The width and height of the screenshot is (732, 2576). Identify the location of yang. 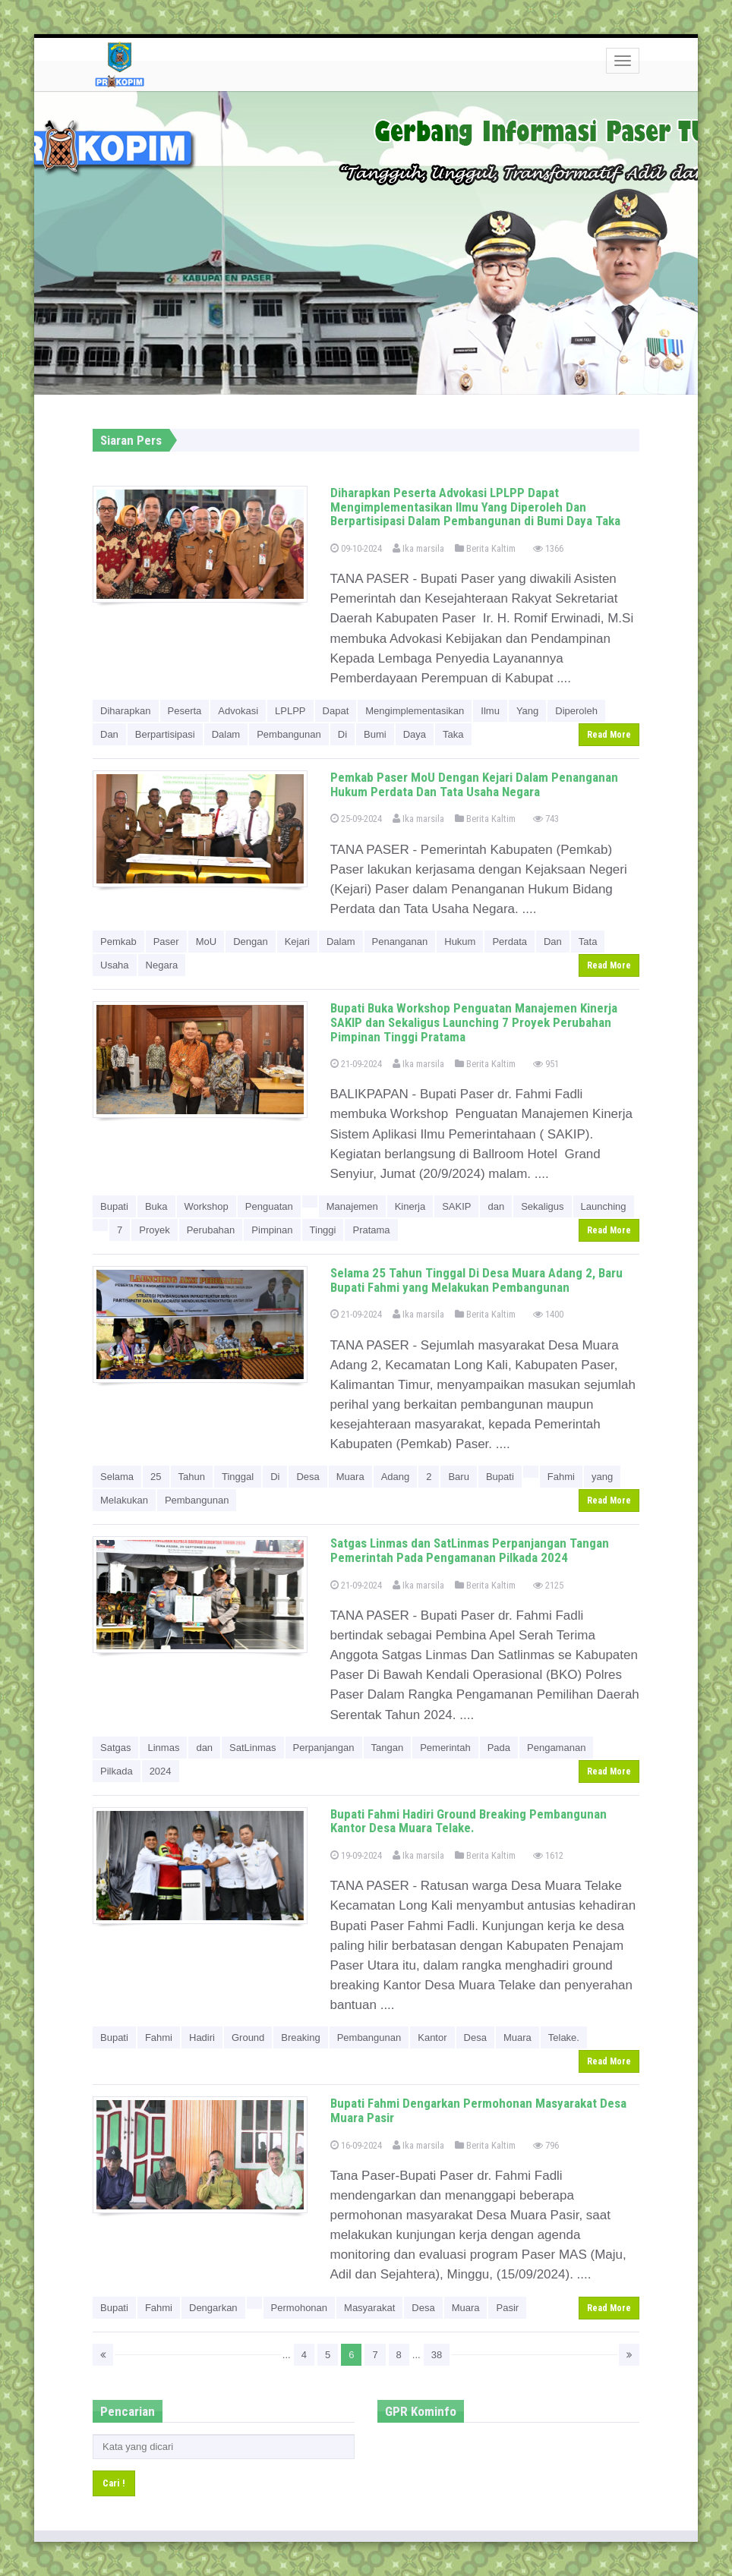
(602, 1476).